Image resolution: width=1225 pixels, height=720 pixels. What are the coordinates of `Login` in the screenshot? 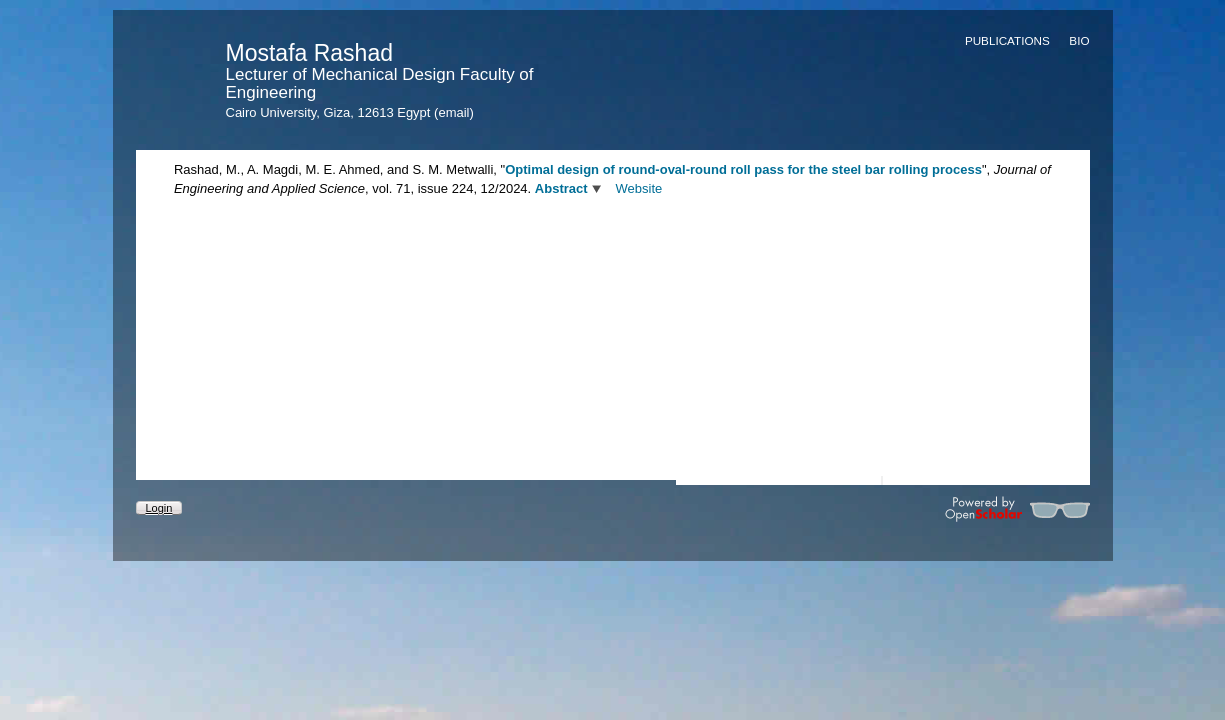 It's located at (159, 508).